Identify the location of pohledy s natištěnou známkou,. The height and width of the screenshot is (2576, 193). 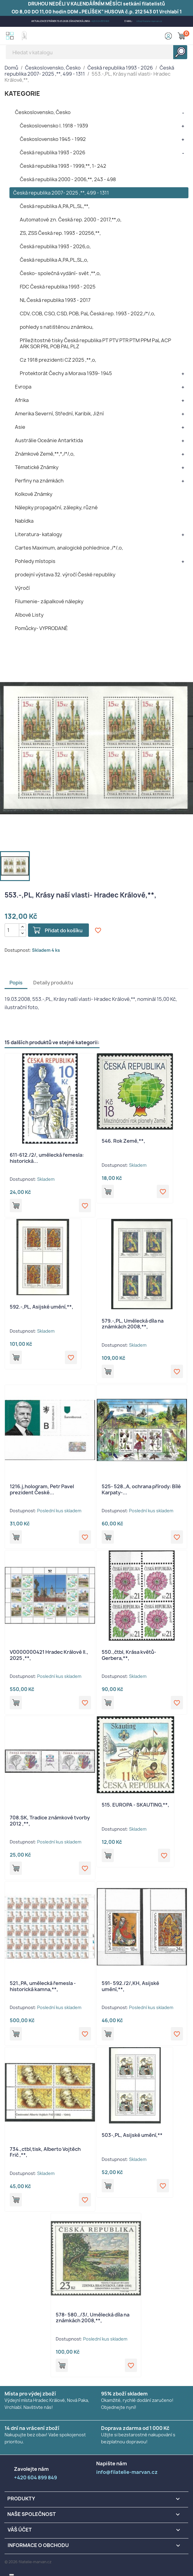
(56, 327).